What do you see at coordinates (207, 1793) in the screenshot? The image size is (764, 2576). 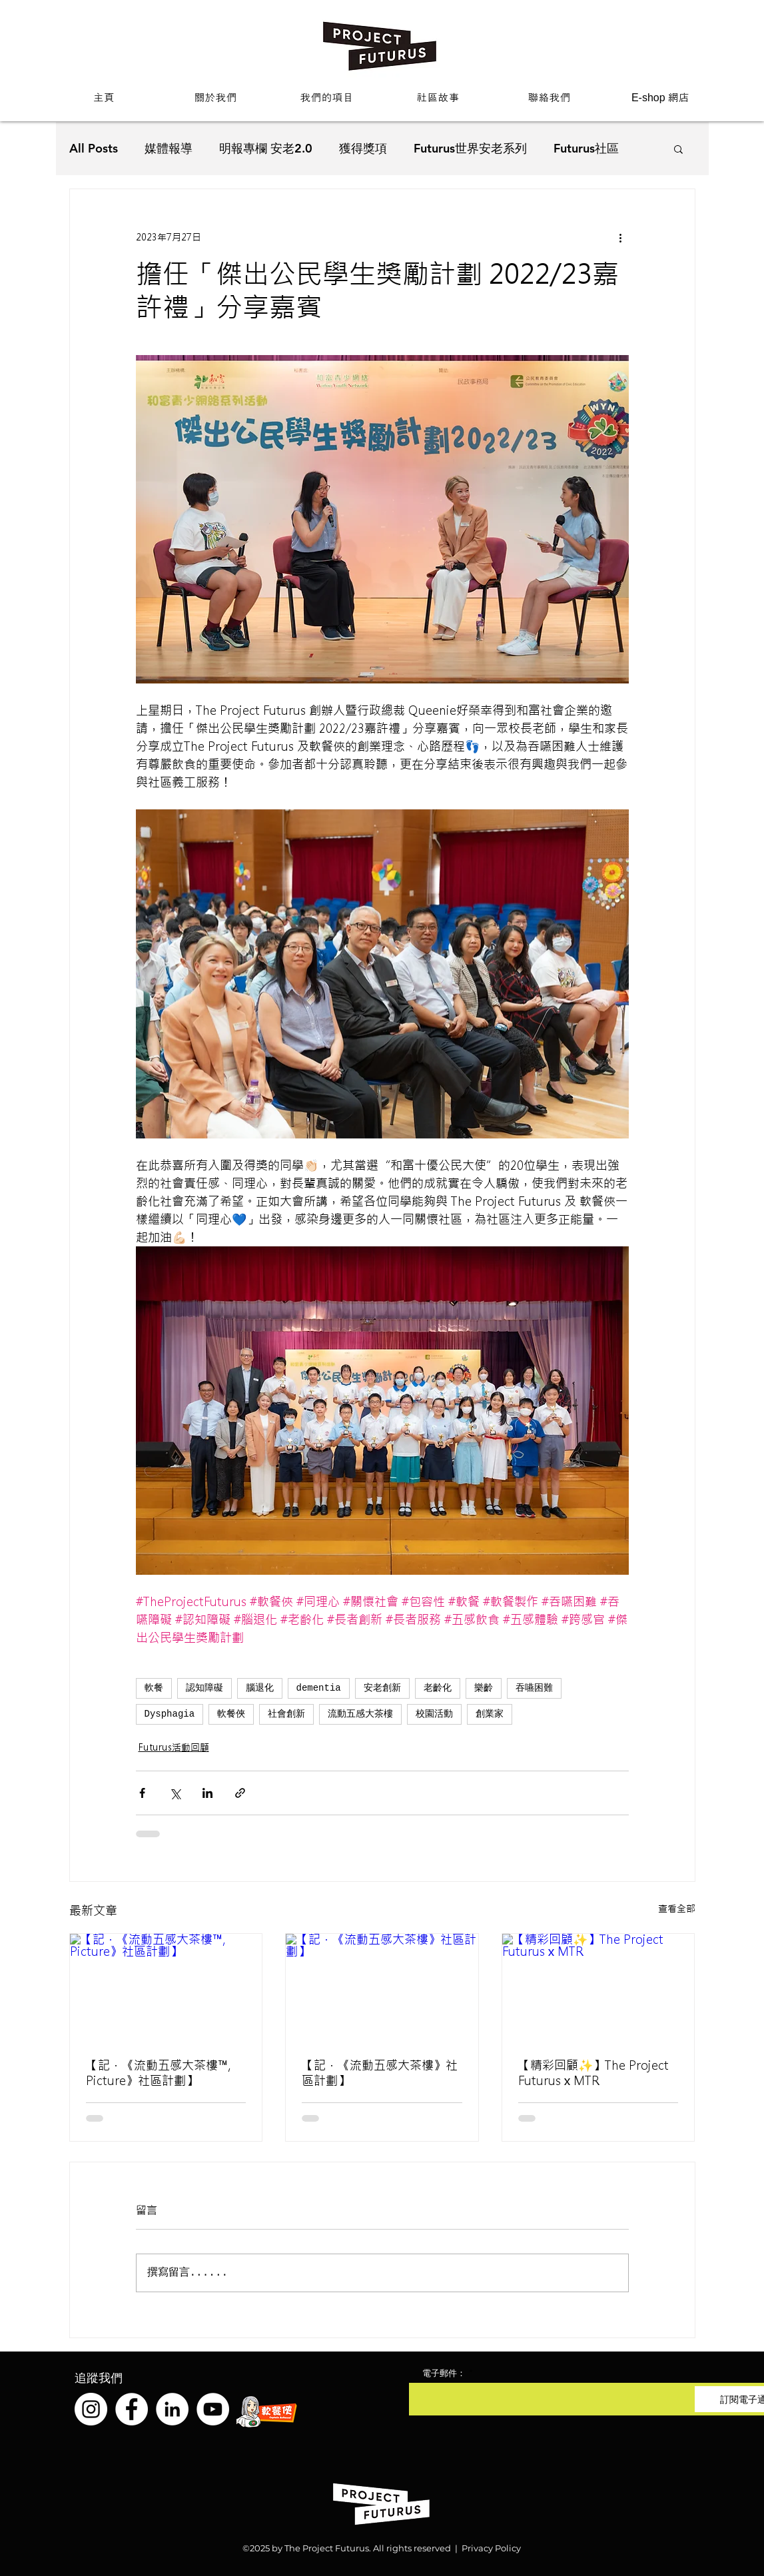 I see `[透過 LinkedIn 分享]` at bounding box center [207, 1793].